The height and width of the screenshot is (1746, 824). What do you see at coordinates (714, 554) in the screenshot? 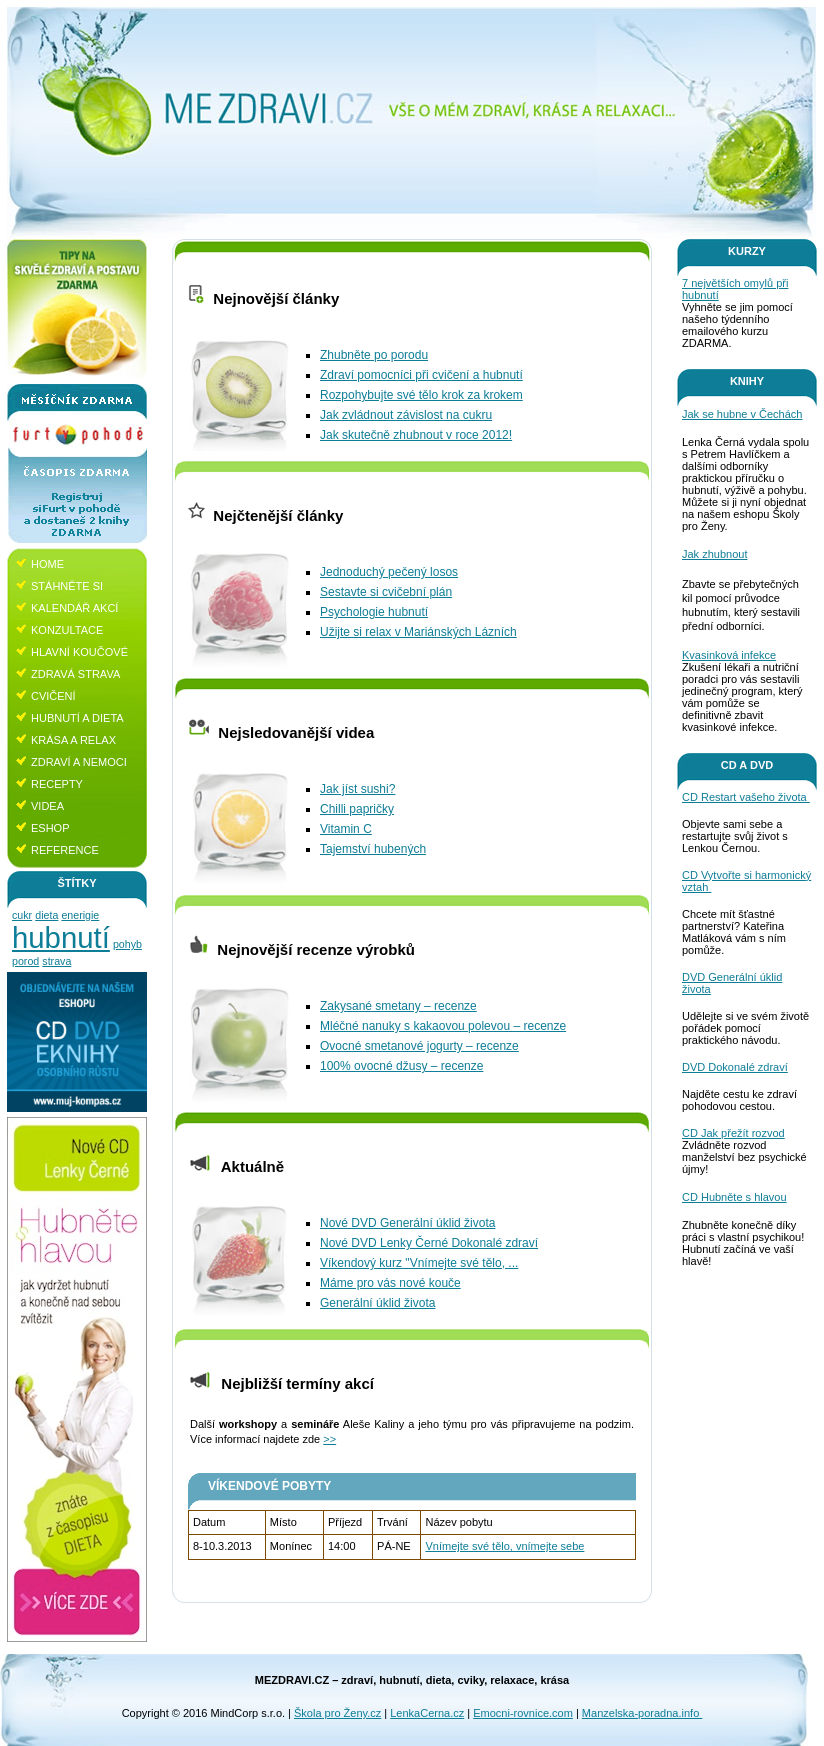
I see `Jak zhubnout` at bounding box center [714, 554].